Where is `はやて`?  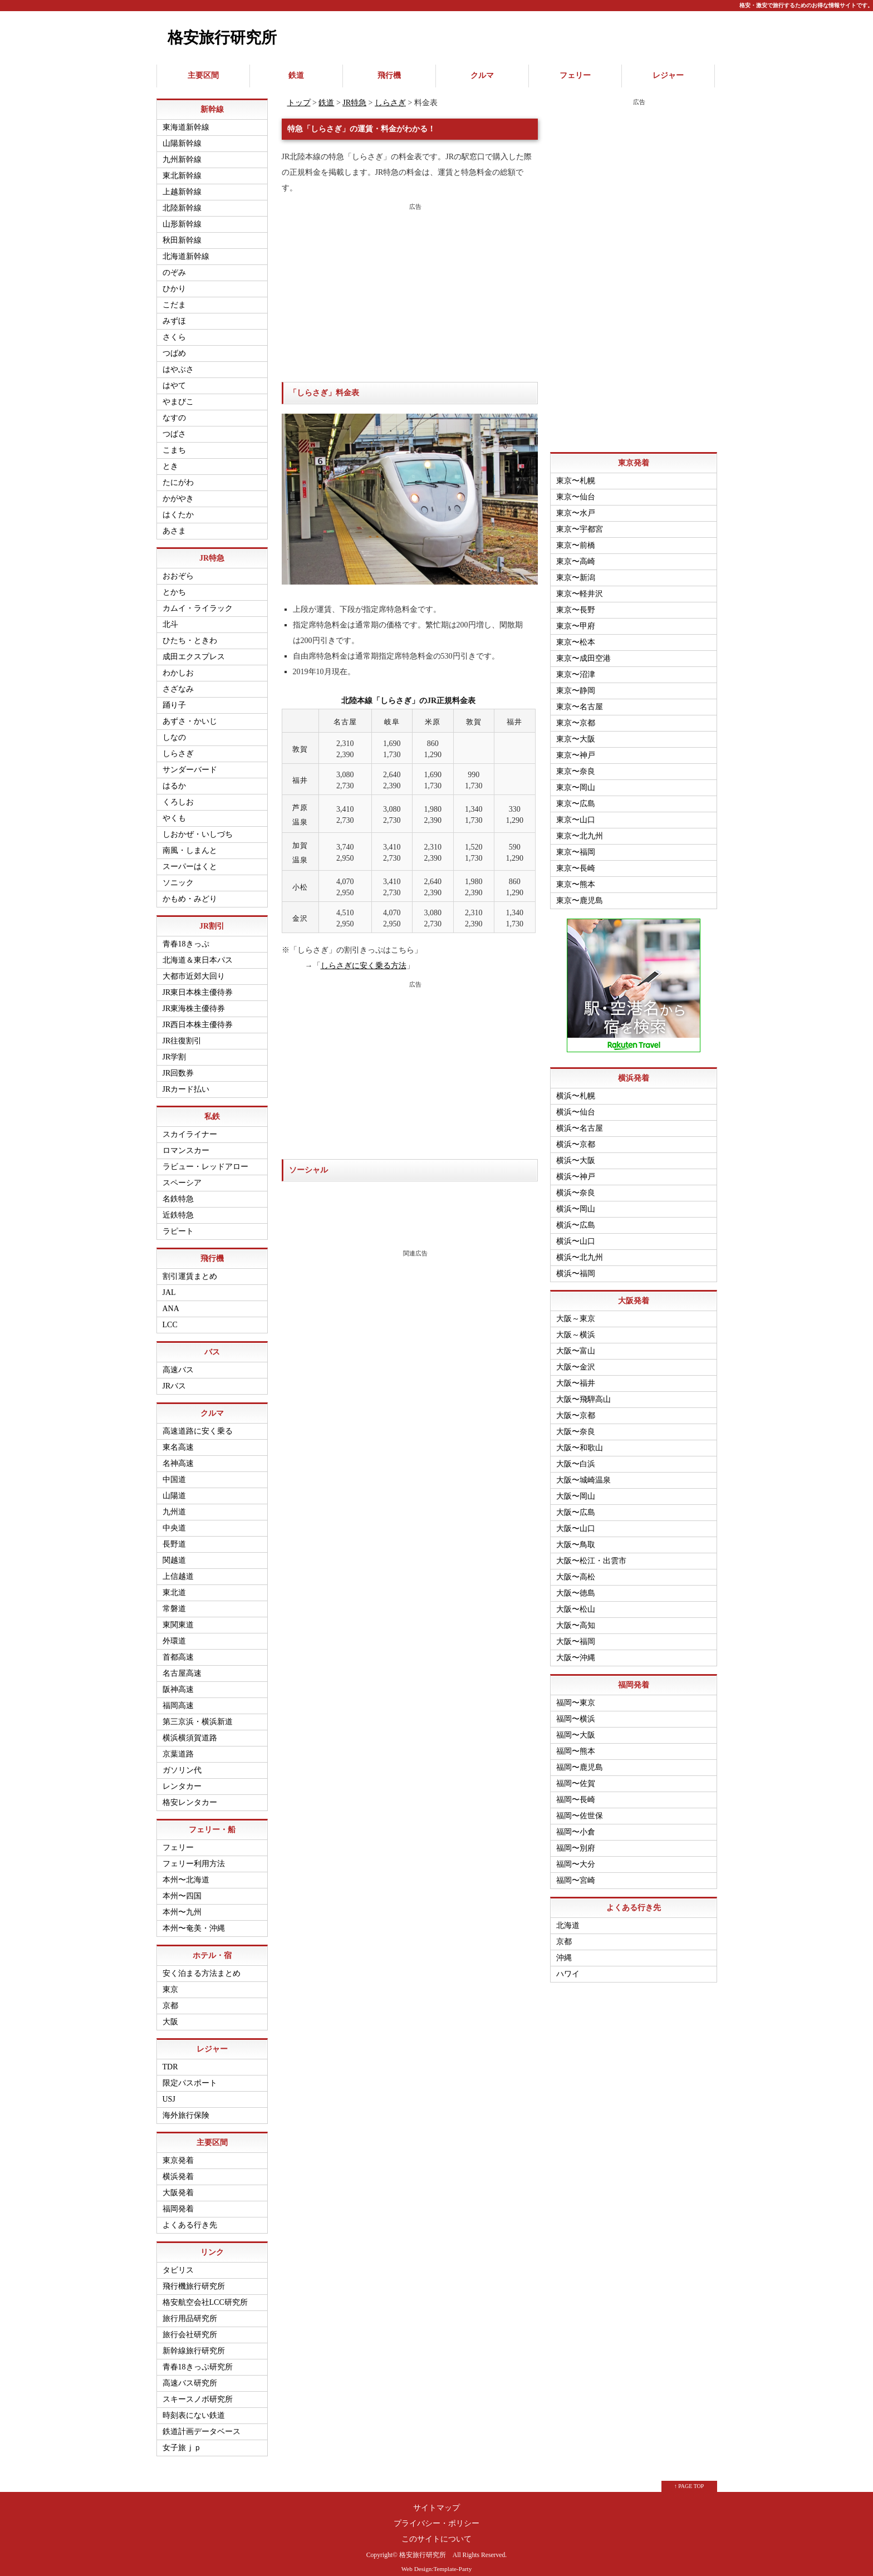 はやて is located at coordinates (174, 378).